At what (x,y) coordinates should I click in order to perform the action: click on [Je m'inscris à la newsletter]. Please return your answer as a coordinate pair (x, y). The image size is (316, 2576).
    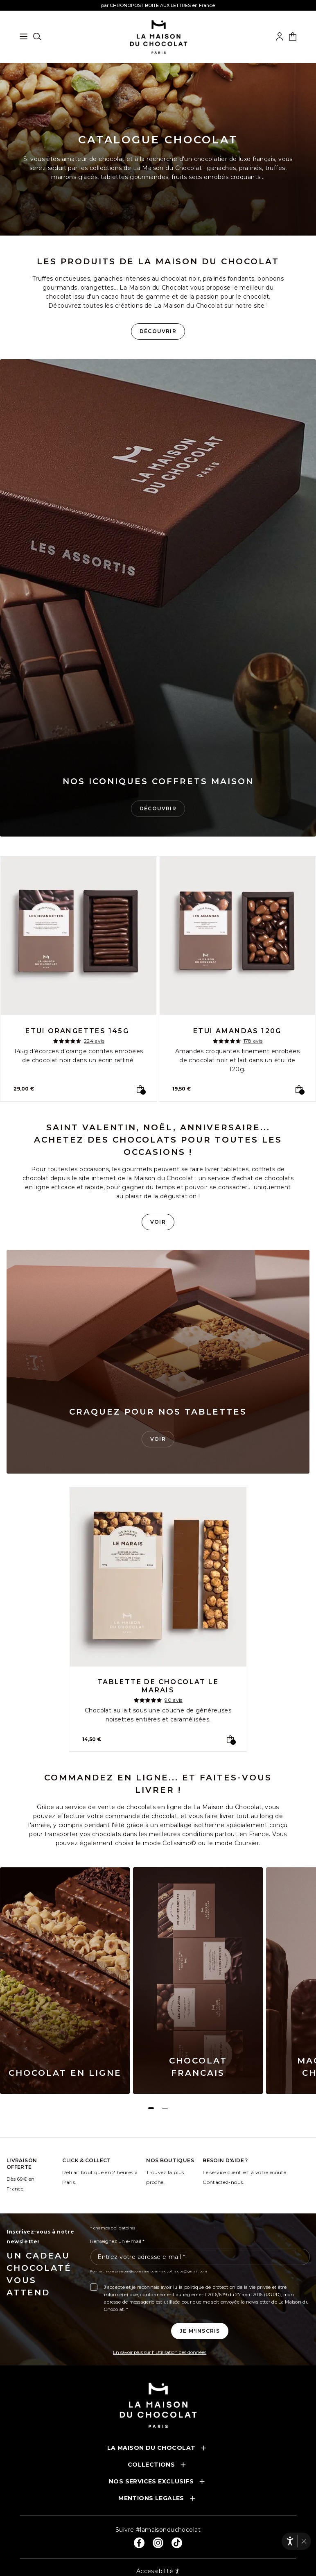
    Looking at the image, I should click on (199, 2331).